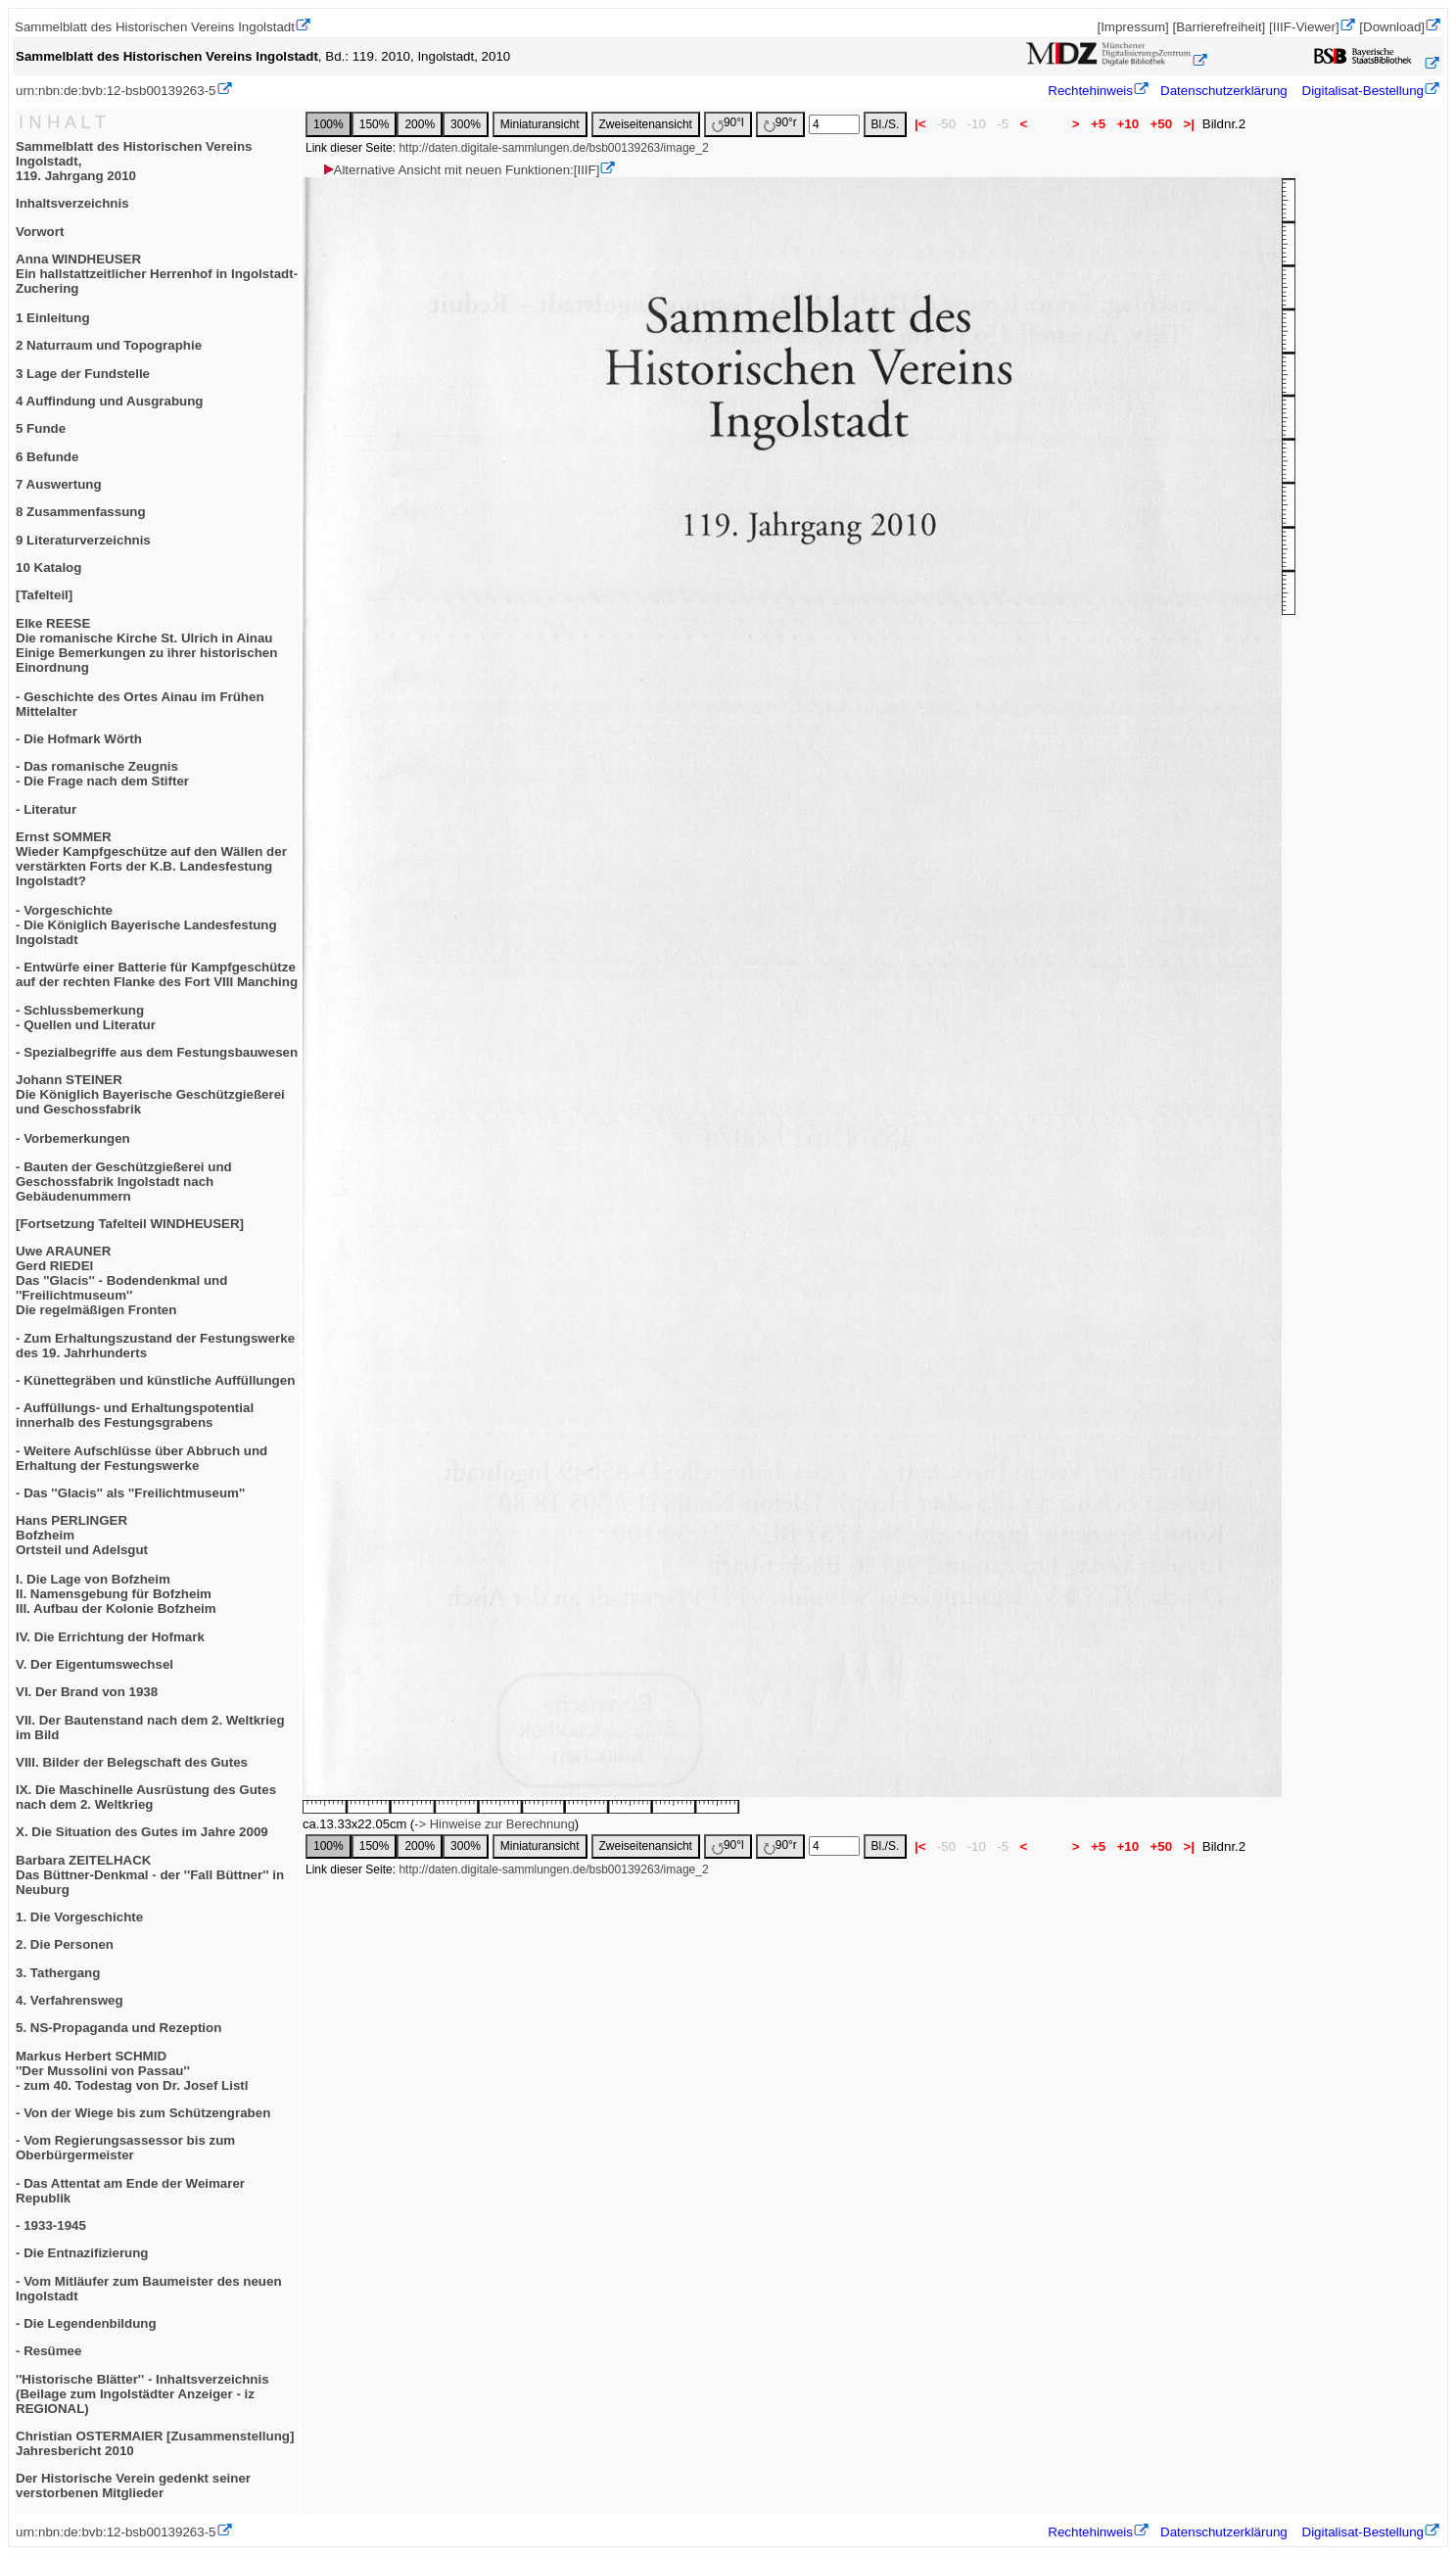 This screenshot has height=2555, width=1456. I want to click on X. Die Situation des Gutes im Jahre 2009, so click(142, 1831).